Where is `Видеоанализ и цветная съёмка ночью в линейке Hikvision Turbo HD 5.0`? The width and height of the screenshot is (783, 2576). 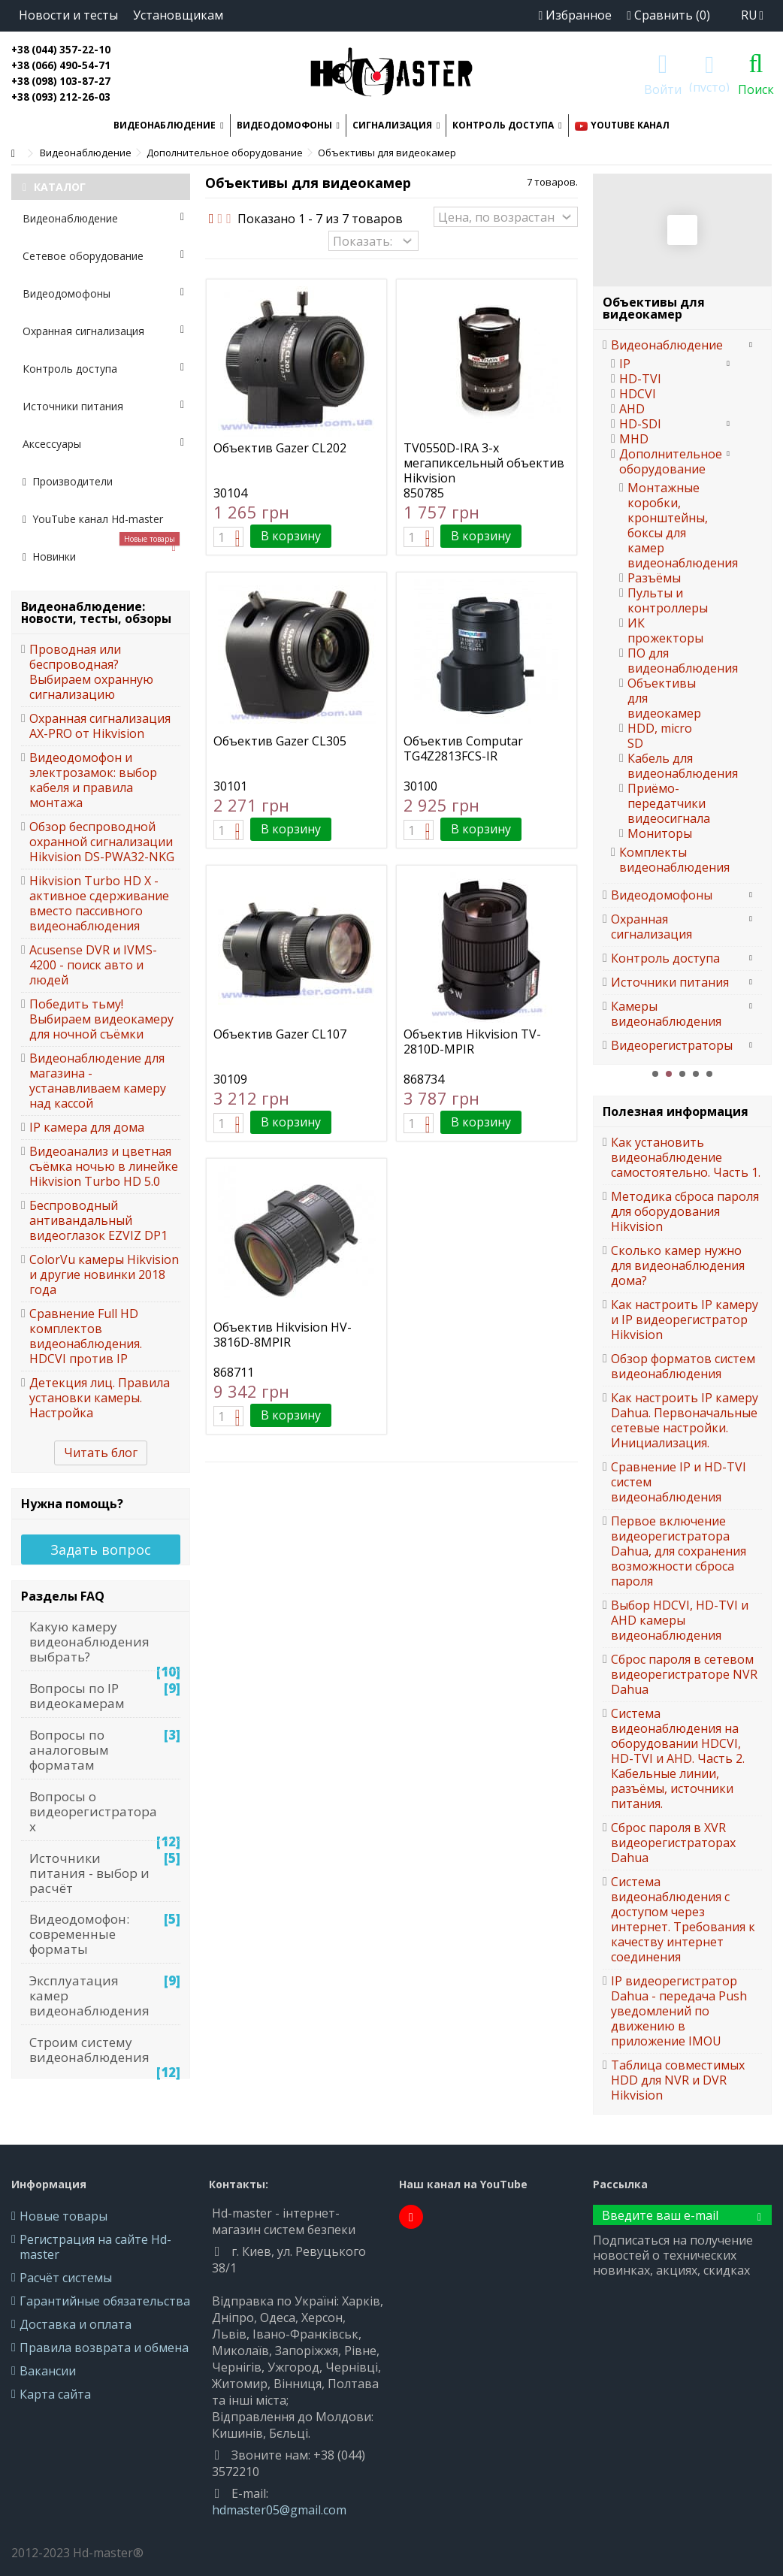 Видеоанализ и цветная съёмка ночью в линейке Hikvision Turbo HD 5.0 is located at coordinates (103, 1166).